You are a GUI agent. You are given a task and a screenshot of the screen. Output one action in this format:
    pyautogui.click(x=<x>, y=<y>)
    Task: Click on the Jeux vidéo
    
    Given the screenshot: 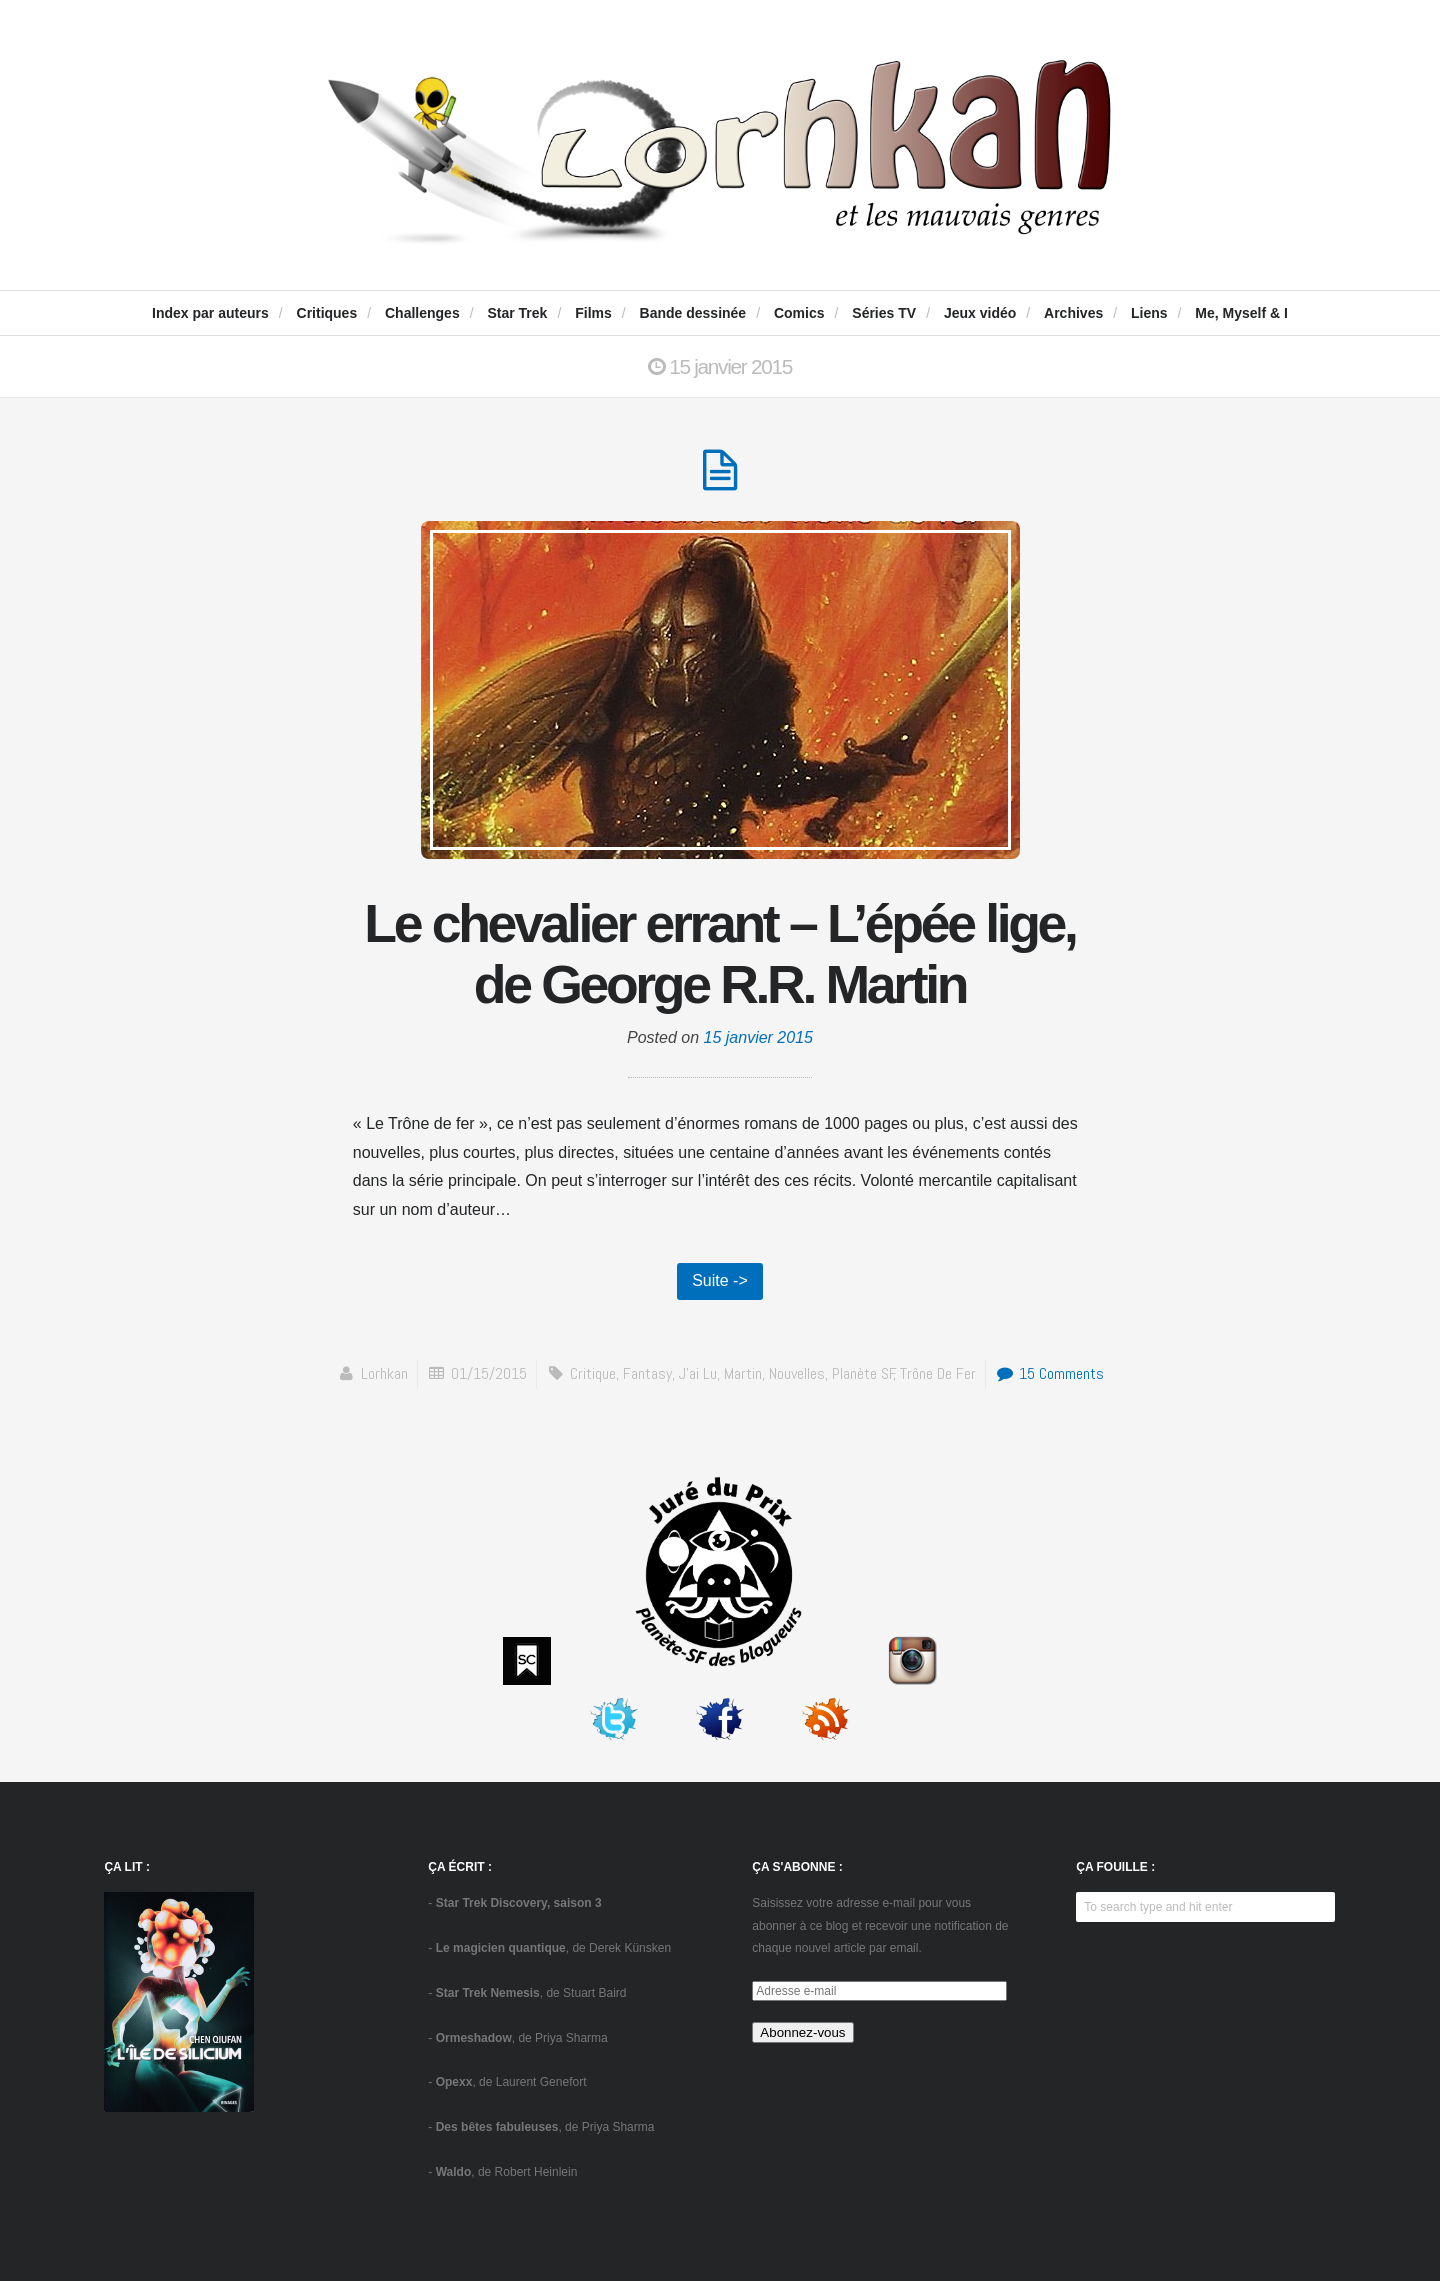 What is the action you would take?
    pyautogui.click(x=980, y=313)
    